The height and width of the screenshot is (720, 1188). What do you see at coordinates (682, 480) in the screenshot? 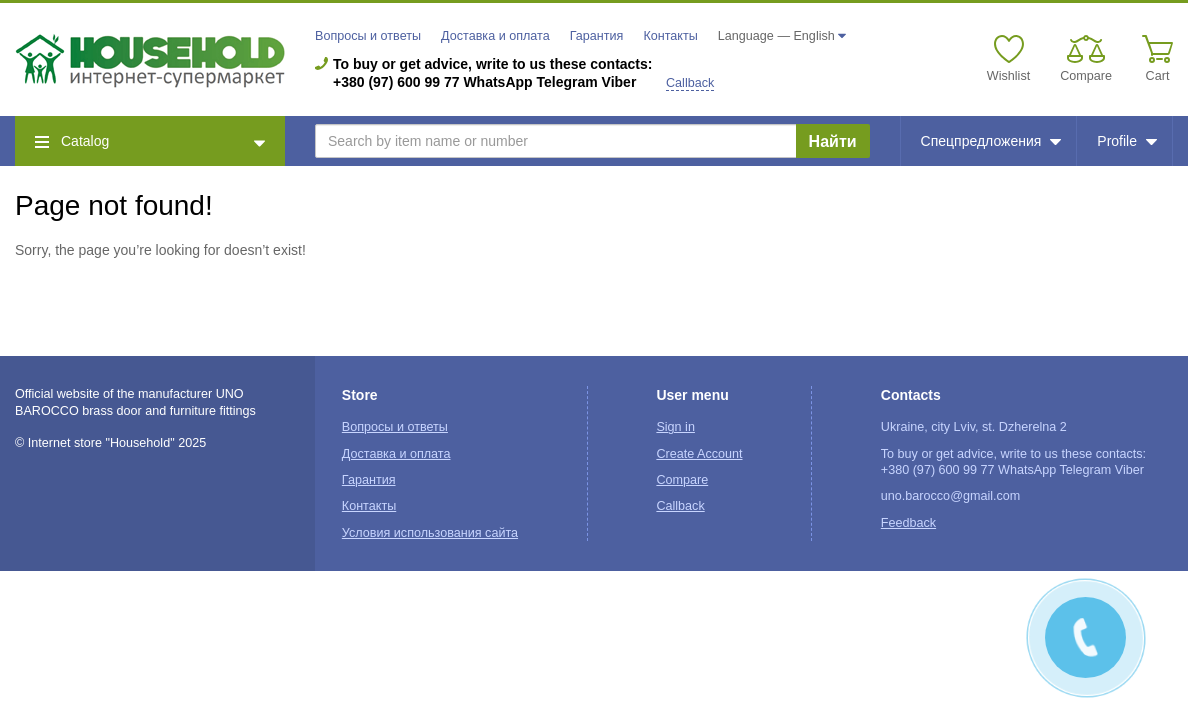
I see `Compare` at bounding box center [682, 480].